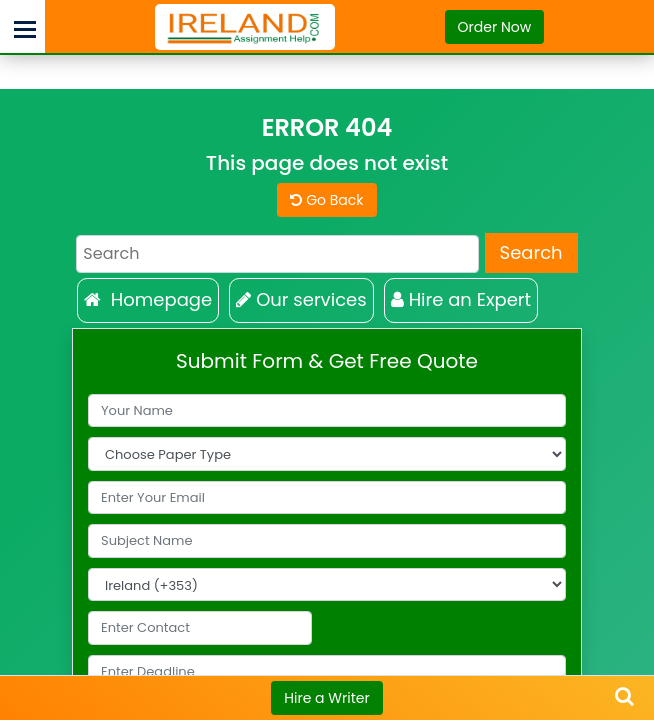 This screenshot has width=654, height=720. I want to click on Order Now, so click(495, 27).